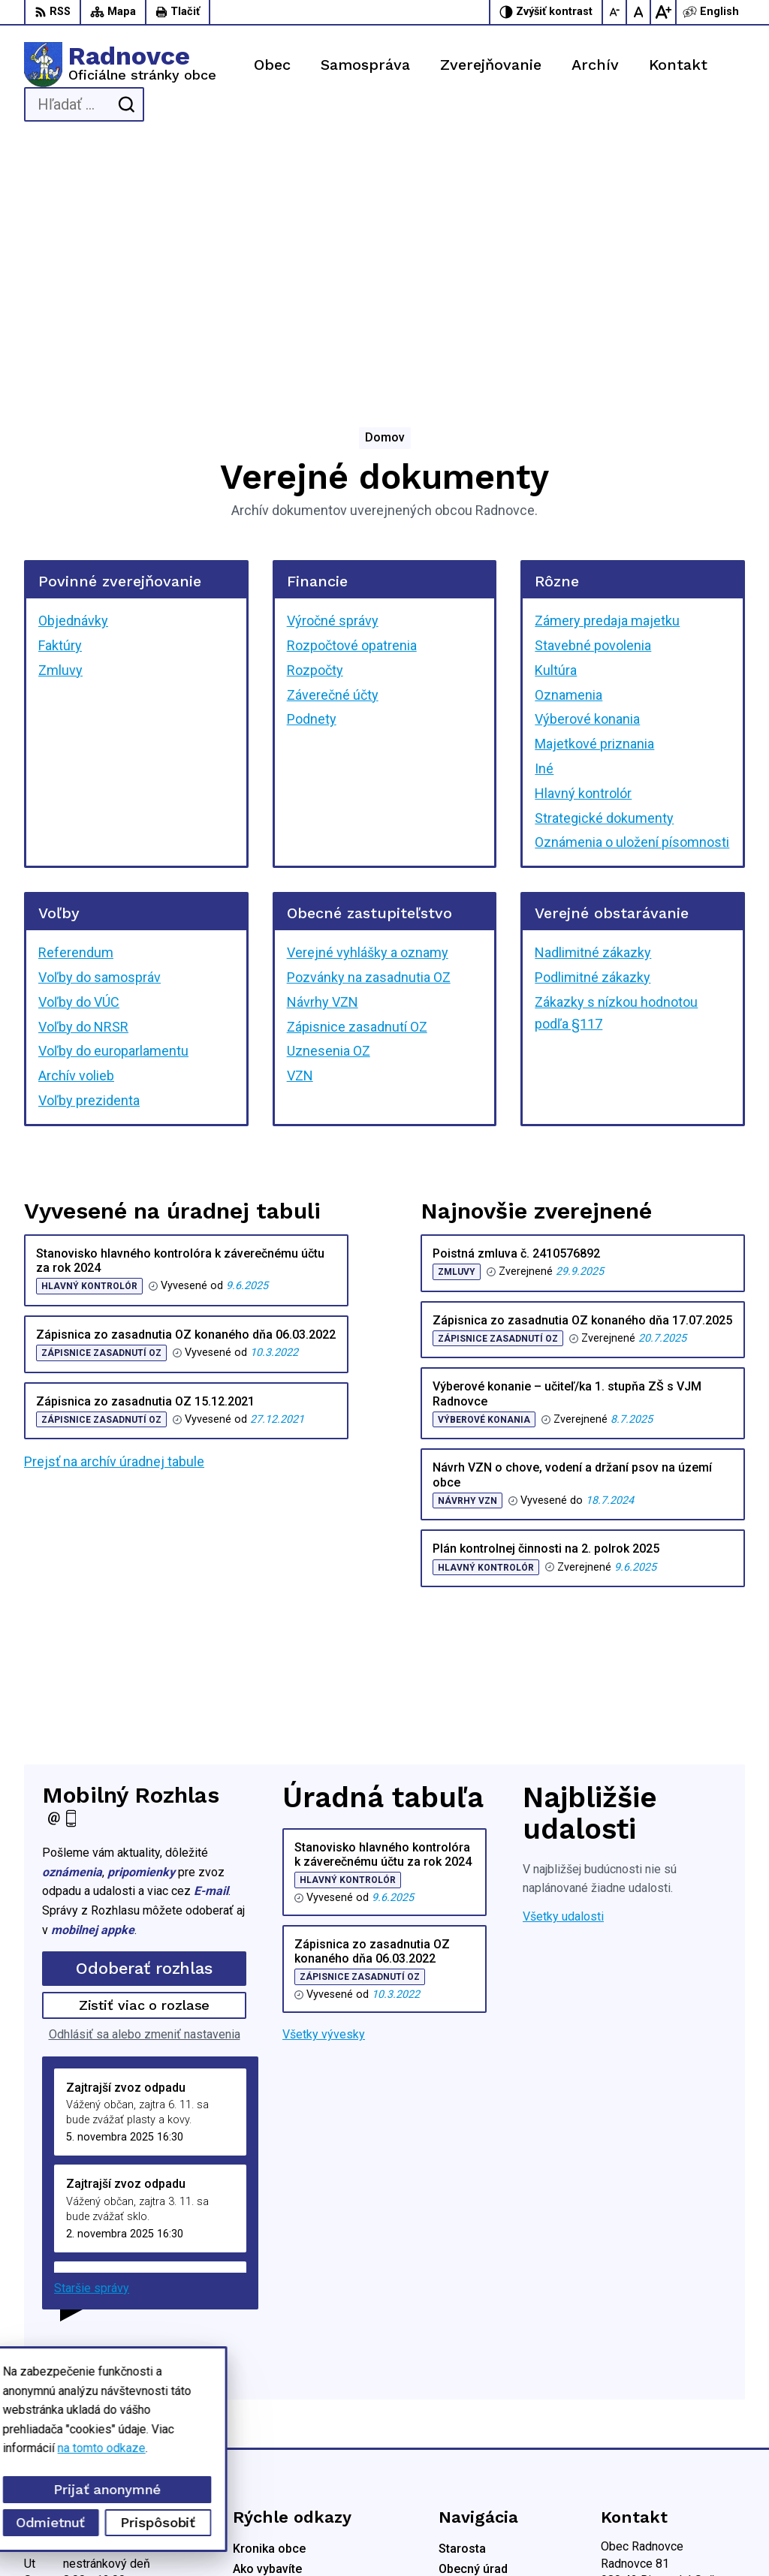 This screenshot has width=769, height=2576. Describe the element at coordinates (583, 542) in the screenshot. I see `Hlavný kontrolór` at that location.